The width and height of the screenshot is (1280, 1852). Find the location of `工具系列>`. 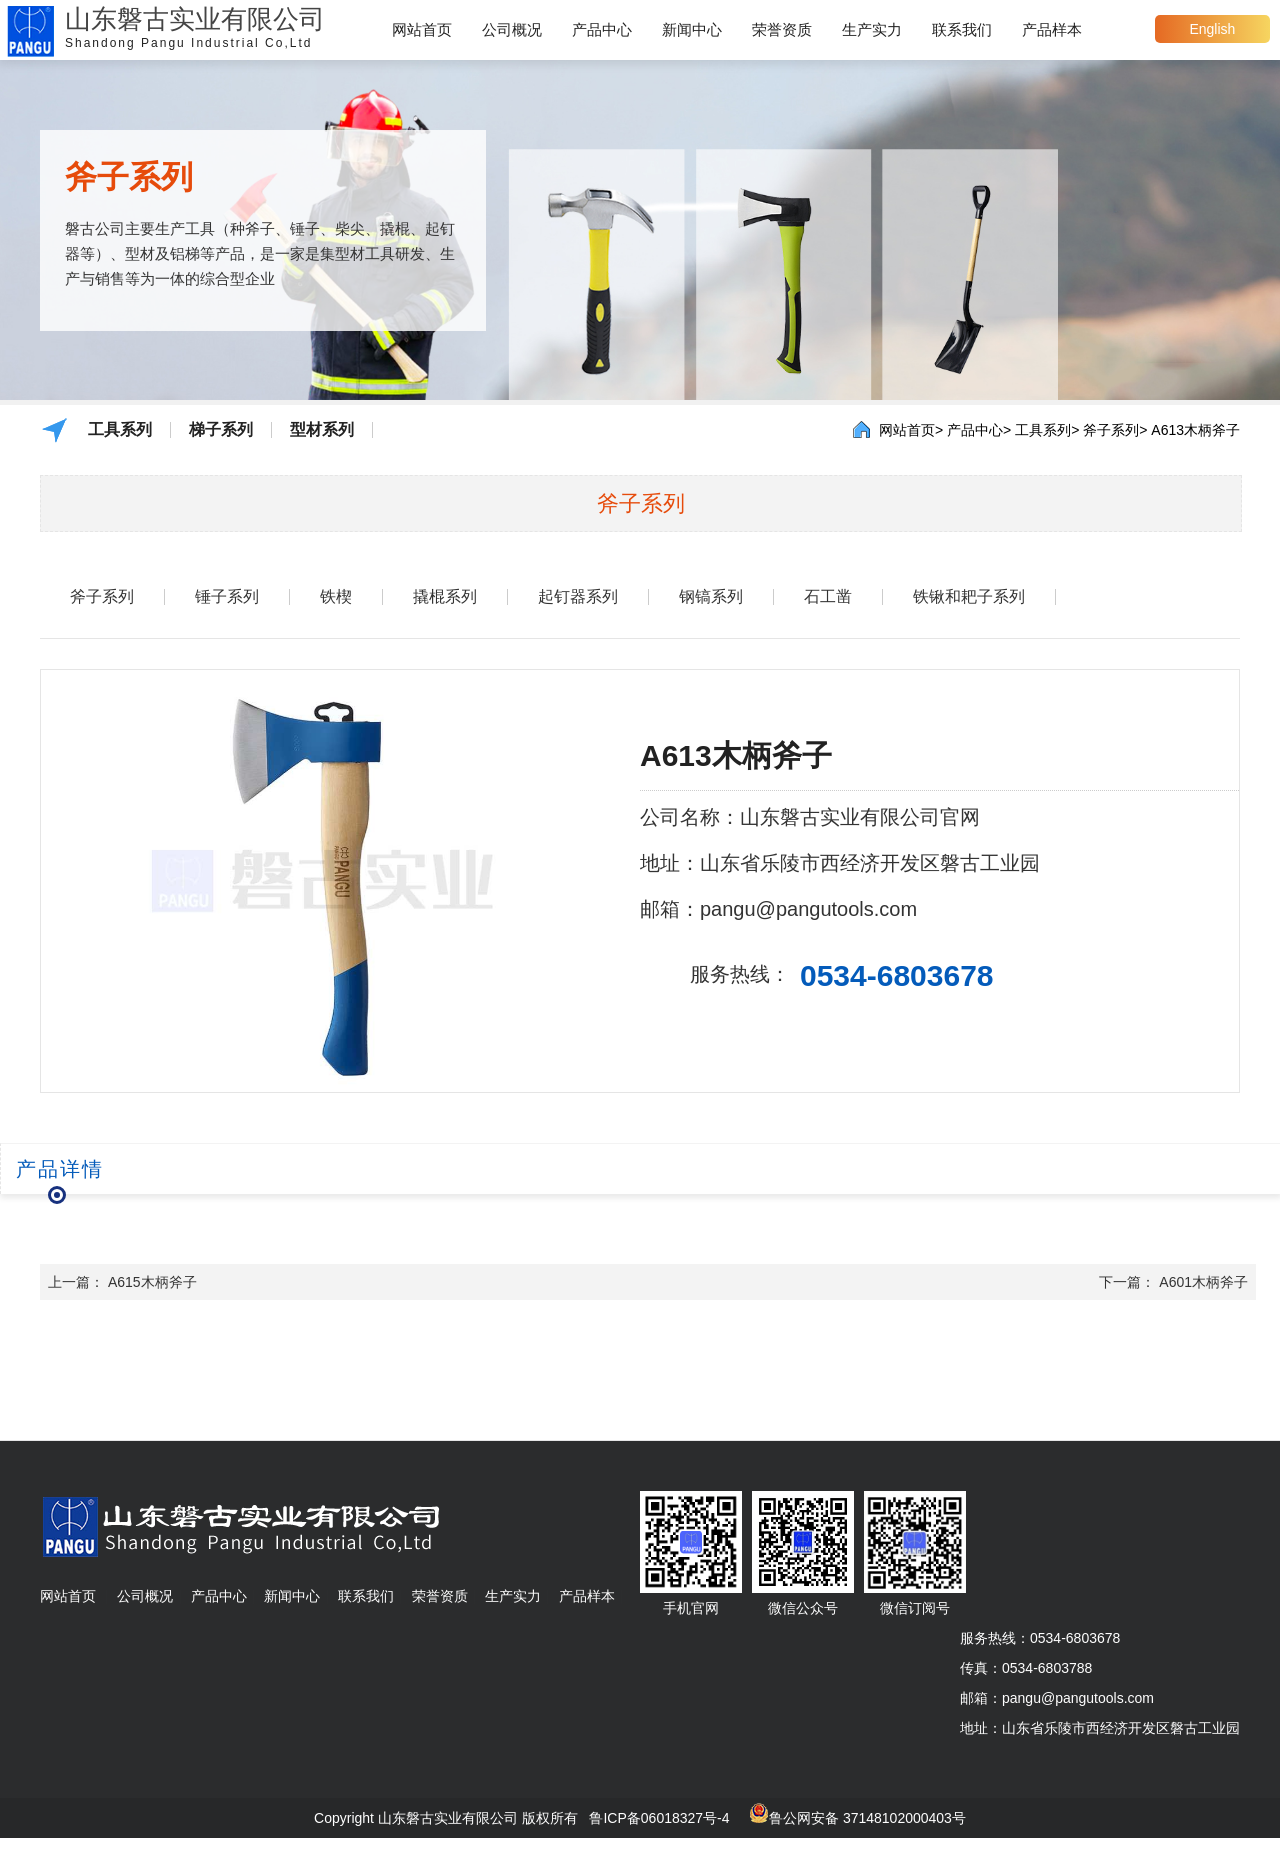

工具系列> is located at coordinates (1047, 430).